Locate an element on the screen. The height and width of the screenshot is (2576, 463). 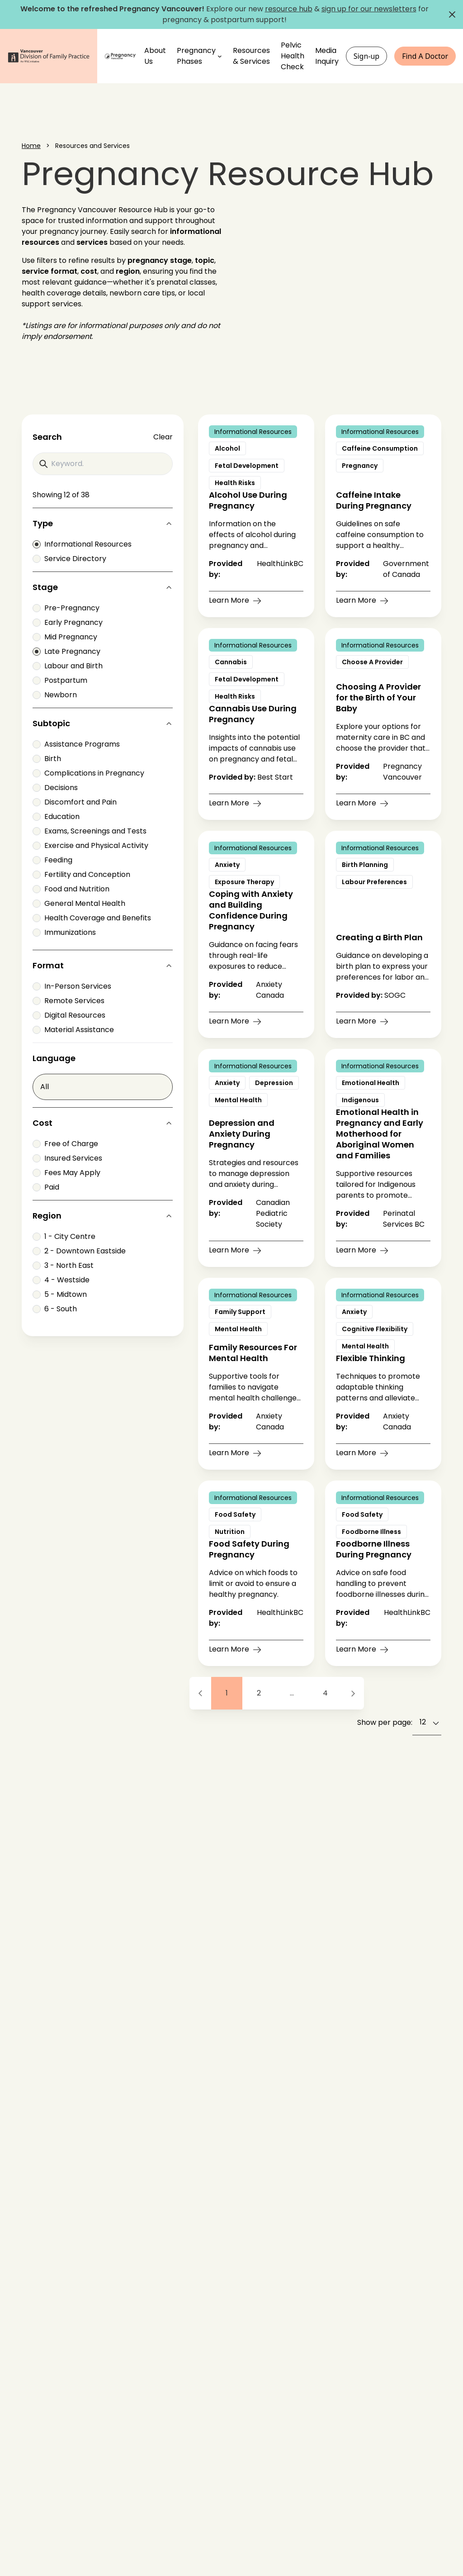
resource hub is located at coordinates (288, 9).